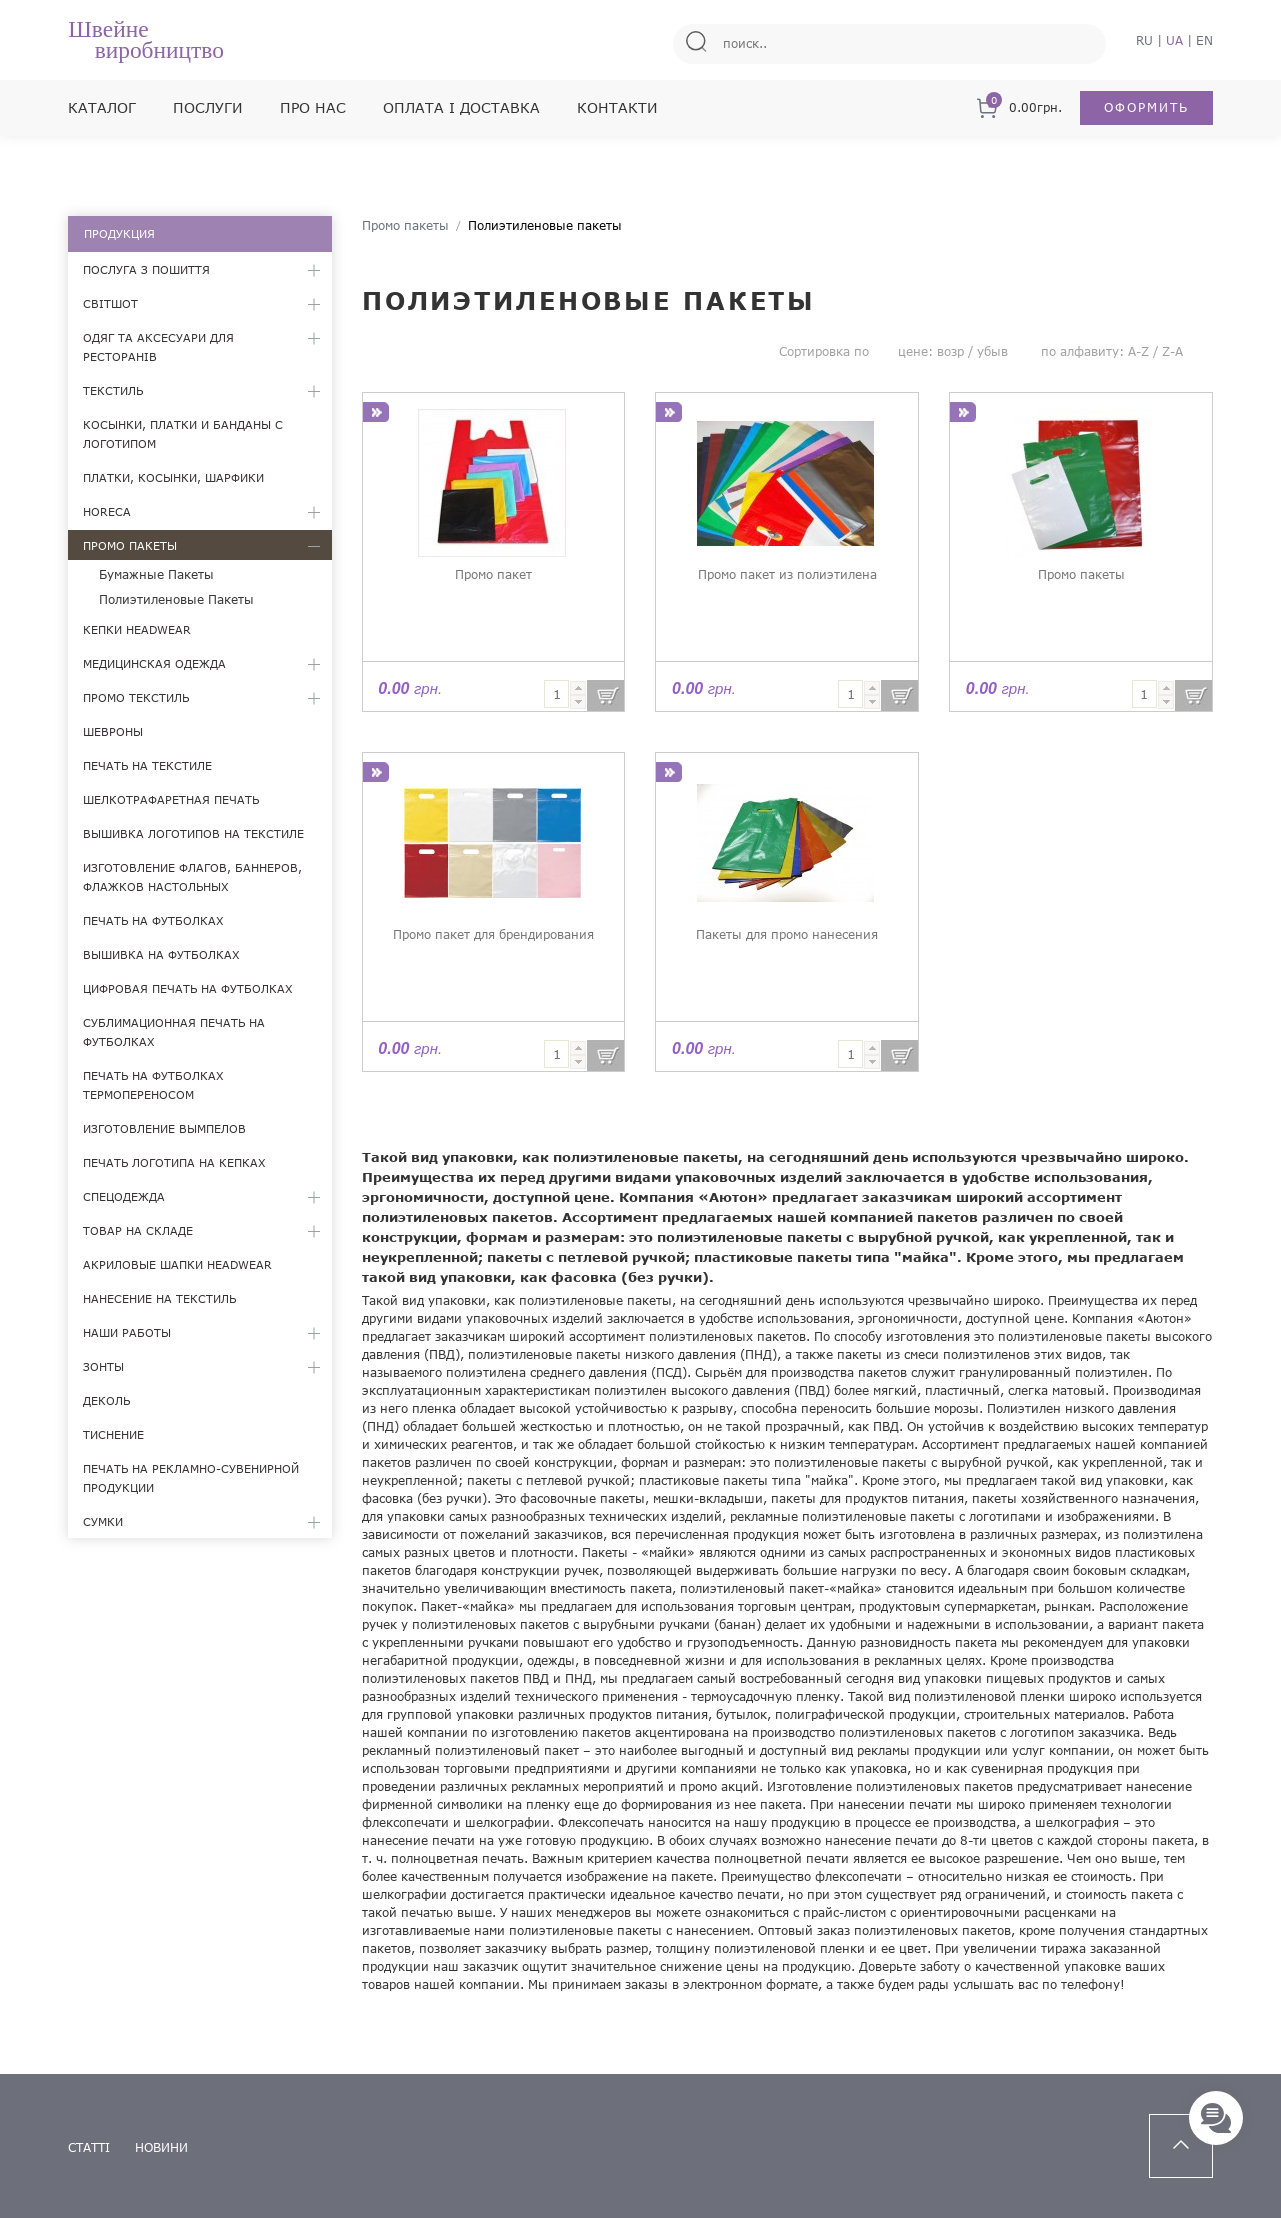 The height and width of the screenshot is (2218, 1281). I want to click on Изготовление флагов, баннеров, флажков настольных, so click(192, 877).